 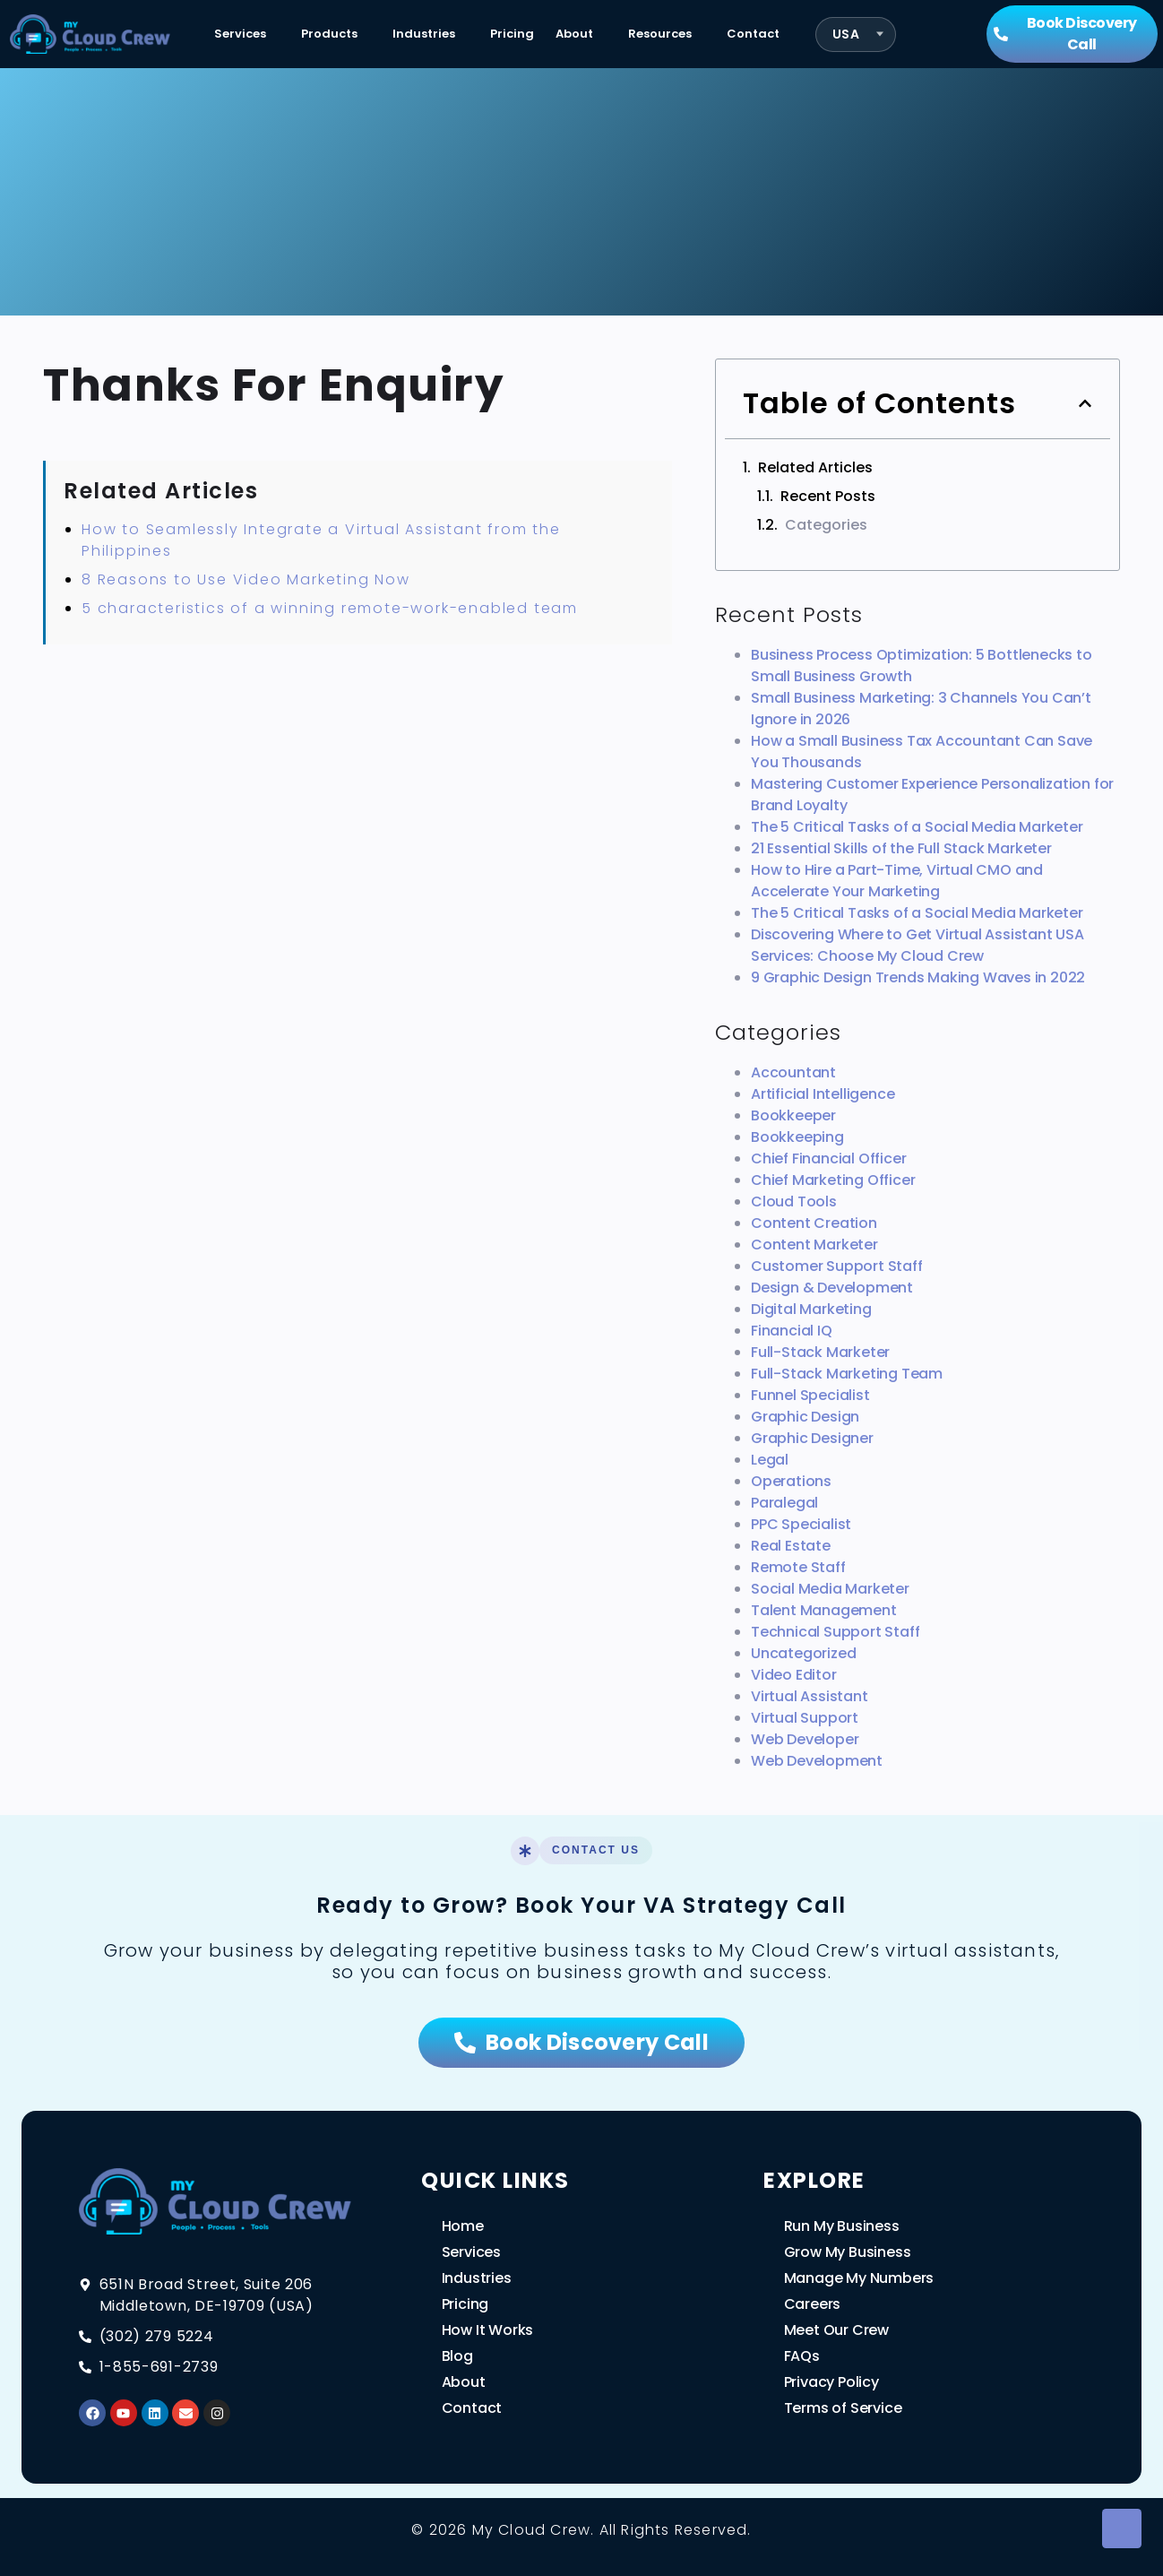 I want to click on Talent Management, so click(x=824, y=1610).